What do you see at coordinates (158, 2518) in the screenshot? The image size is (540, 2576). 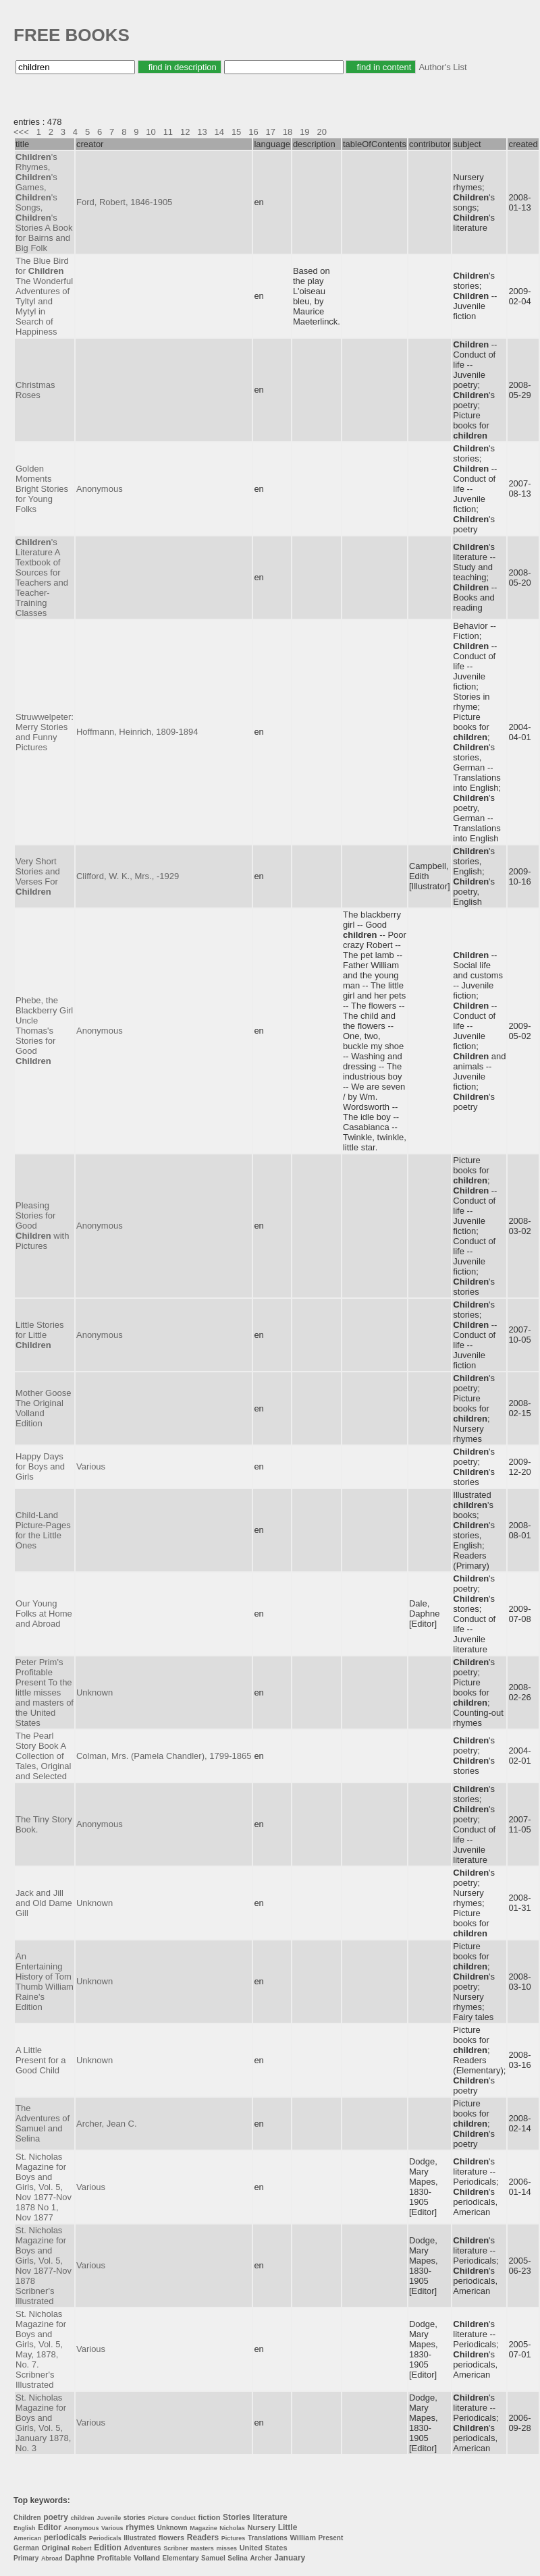 I see `Picture` at bounding box center [158, 2518].